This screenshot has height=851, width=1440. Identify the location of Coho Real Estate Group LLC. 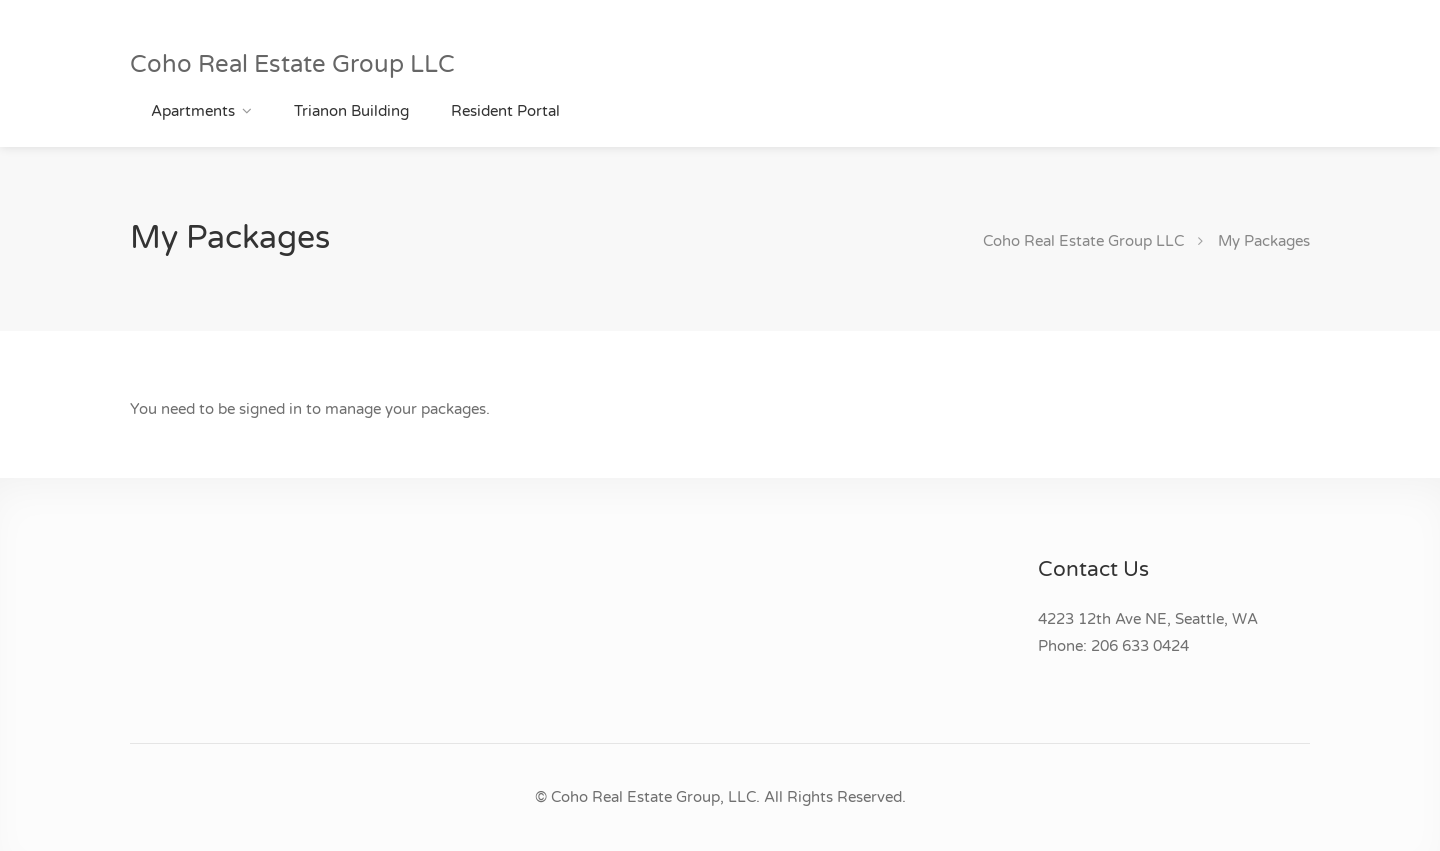
(292, 64).